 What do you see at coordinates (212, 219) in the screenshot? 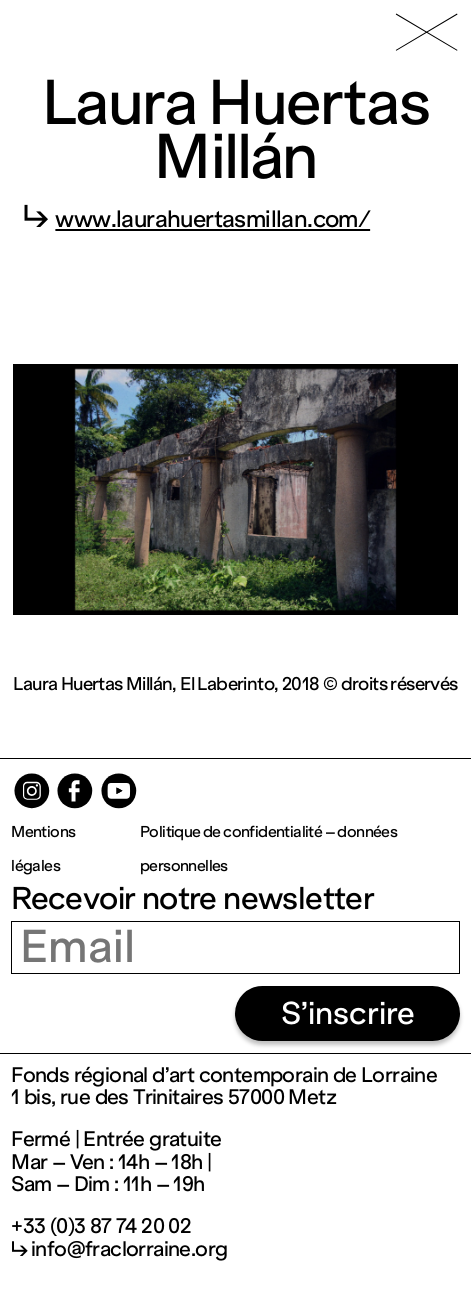
I see `www.laurahuertasmillan.com/` at bounding box center [212, 219].